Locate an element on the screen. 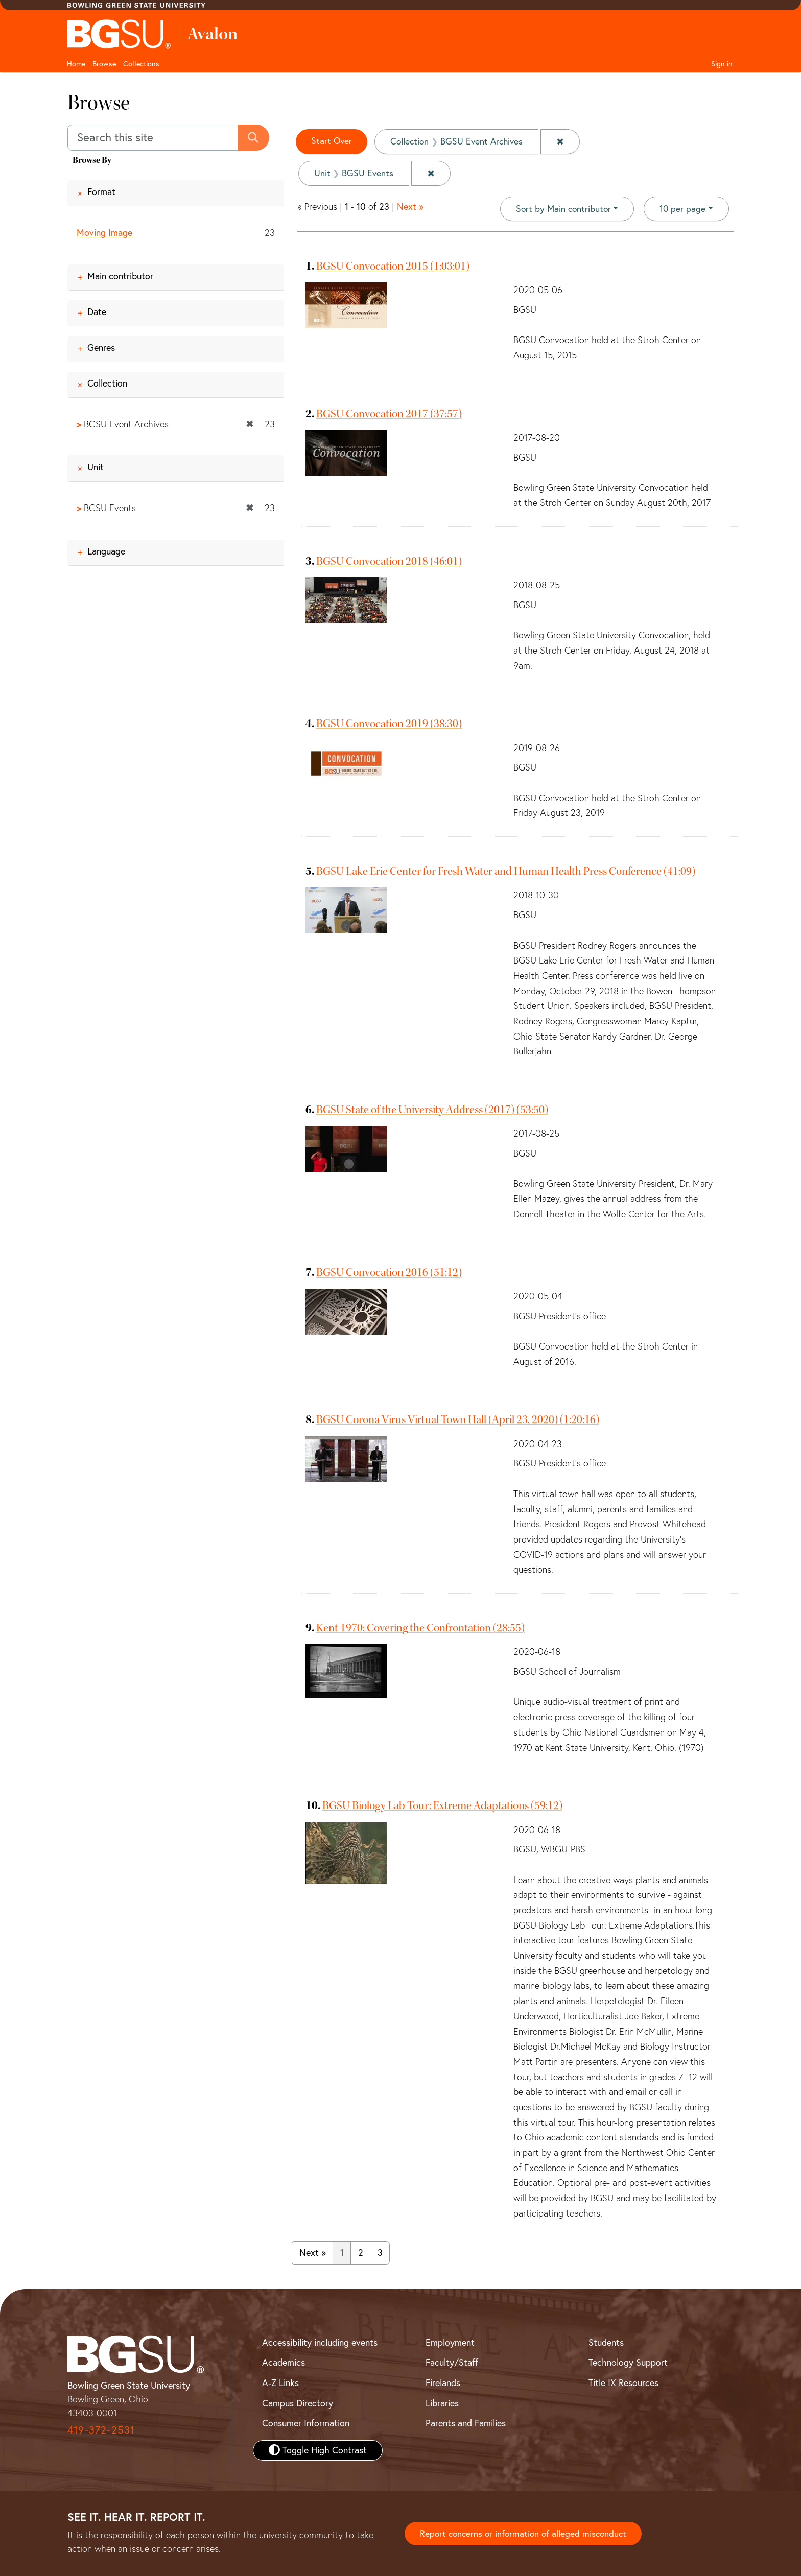 The image size is (801, 2576). Students [BGSU Student Resources] is located at coordinates (606, 2342).